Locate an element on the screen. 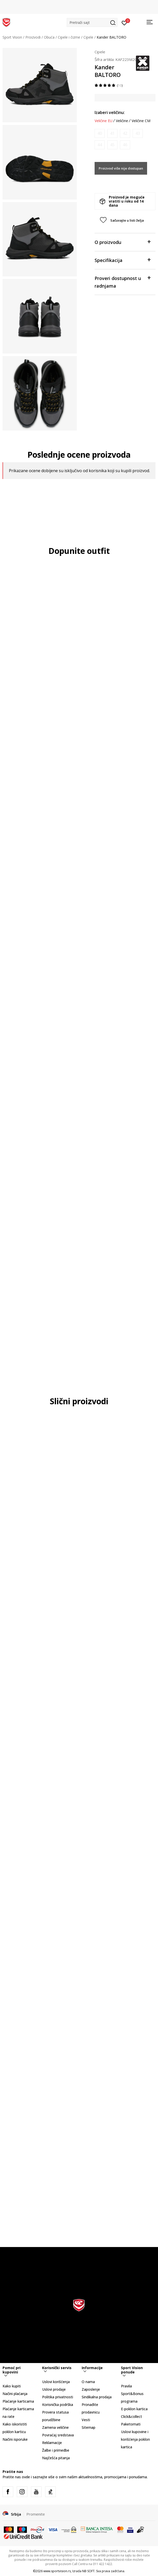  Uslovi prodaje is located at coordinates (54, 2389).